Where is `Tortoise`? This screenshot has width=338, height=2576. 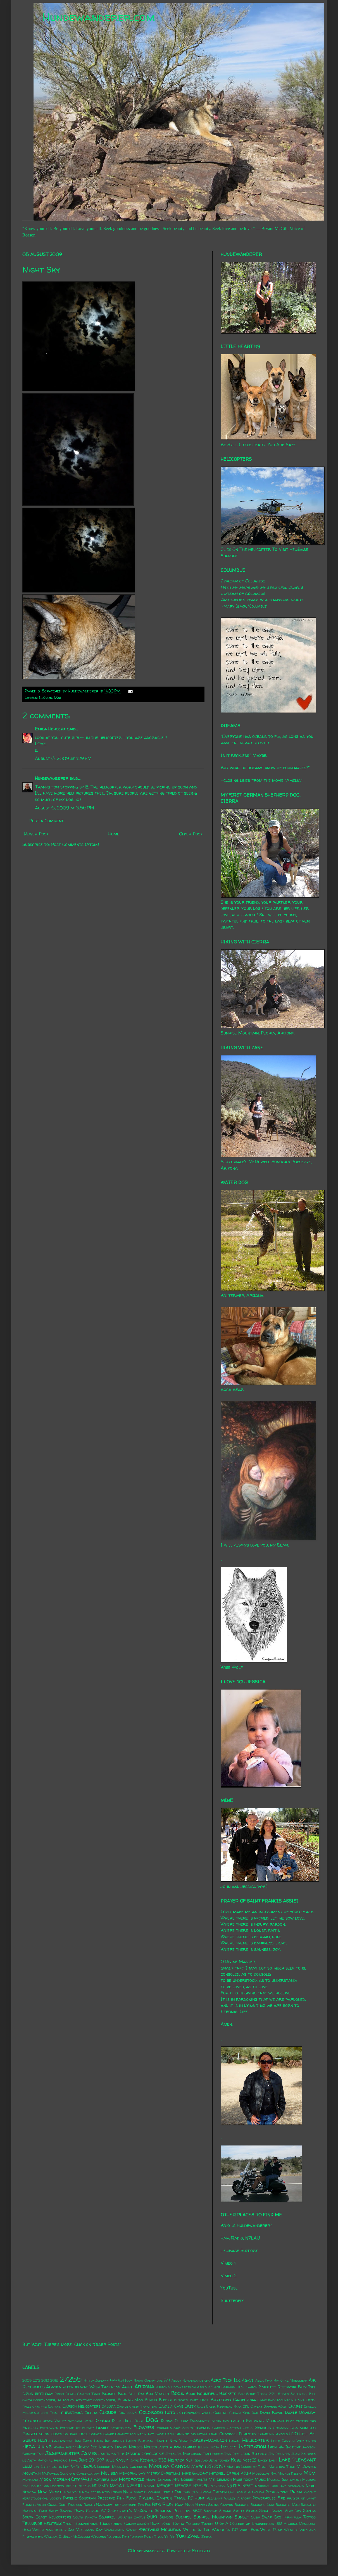
Tortoise is located at coordinates (193, 2523).